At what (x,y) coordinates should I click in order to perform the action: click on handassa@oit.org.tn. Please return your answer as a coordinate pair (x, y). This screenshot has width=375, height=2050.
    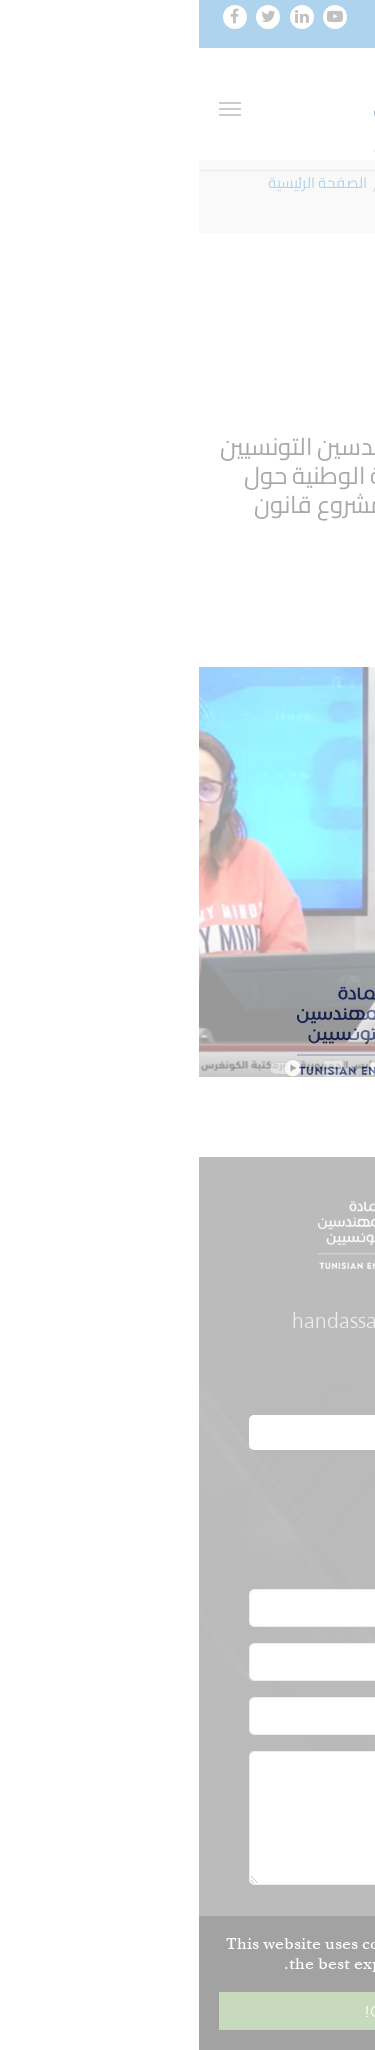
    Looking at the image, I should click on (188, 1320).